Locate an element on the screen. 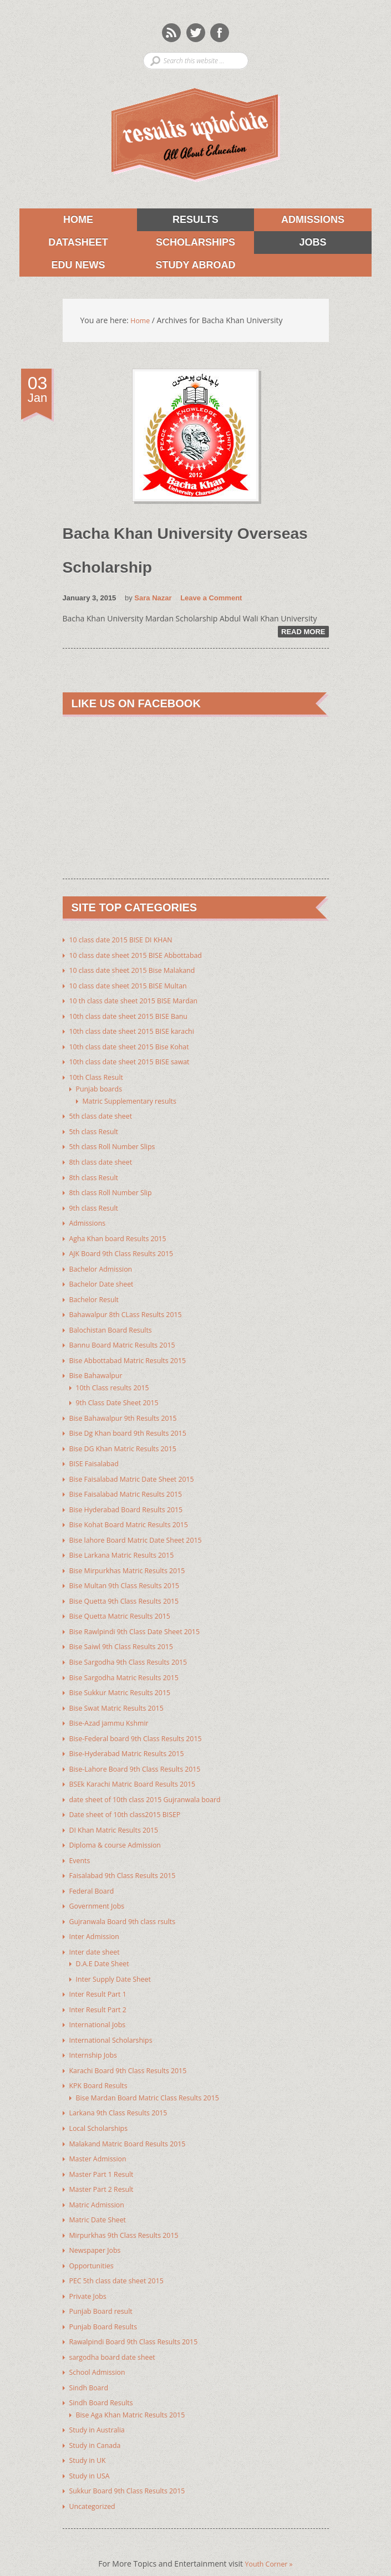 This screenshot has width=391, height=2576. 9th Class Date Sheet 2015 is located at coordinates (123, 1397).